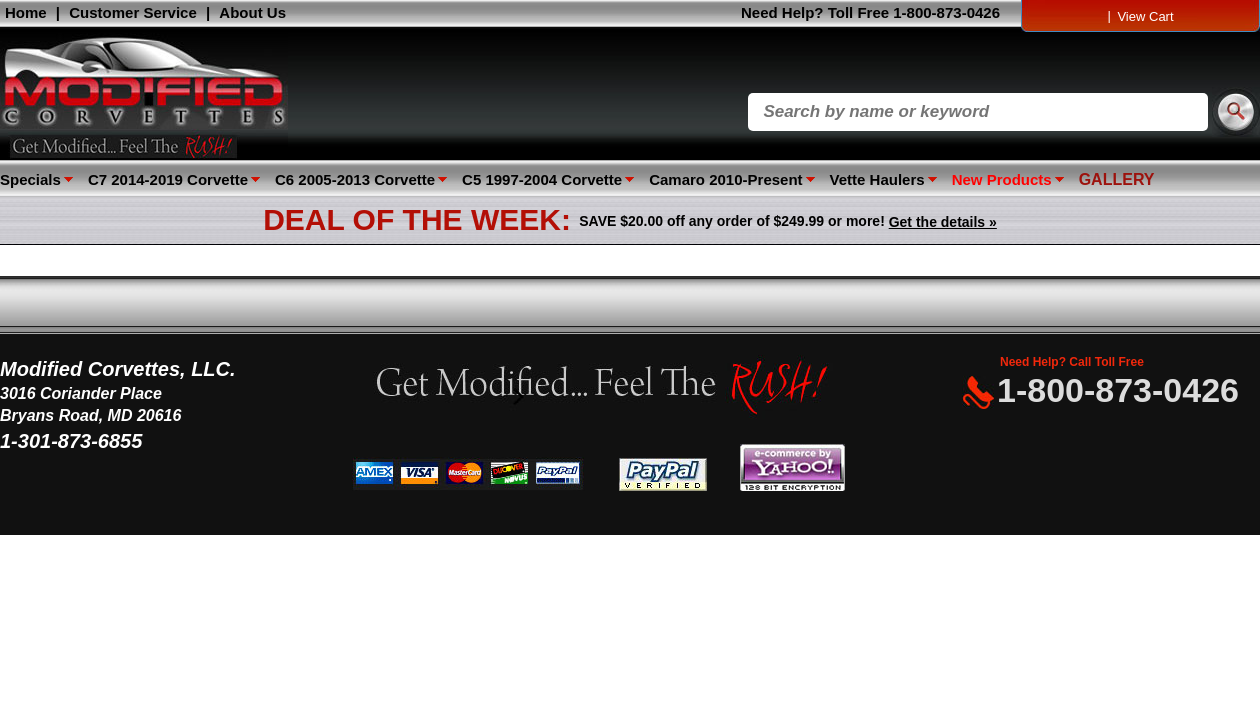 The height and width of the screenshot is (720, 1260). Describe the element at coordinates (168, 179) in the screenshot. I see `C7 2014-2019 Corvette` at that location.